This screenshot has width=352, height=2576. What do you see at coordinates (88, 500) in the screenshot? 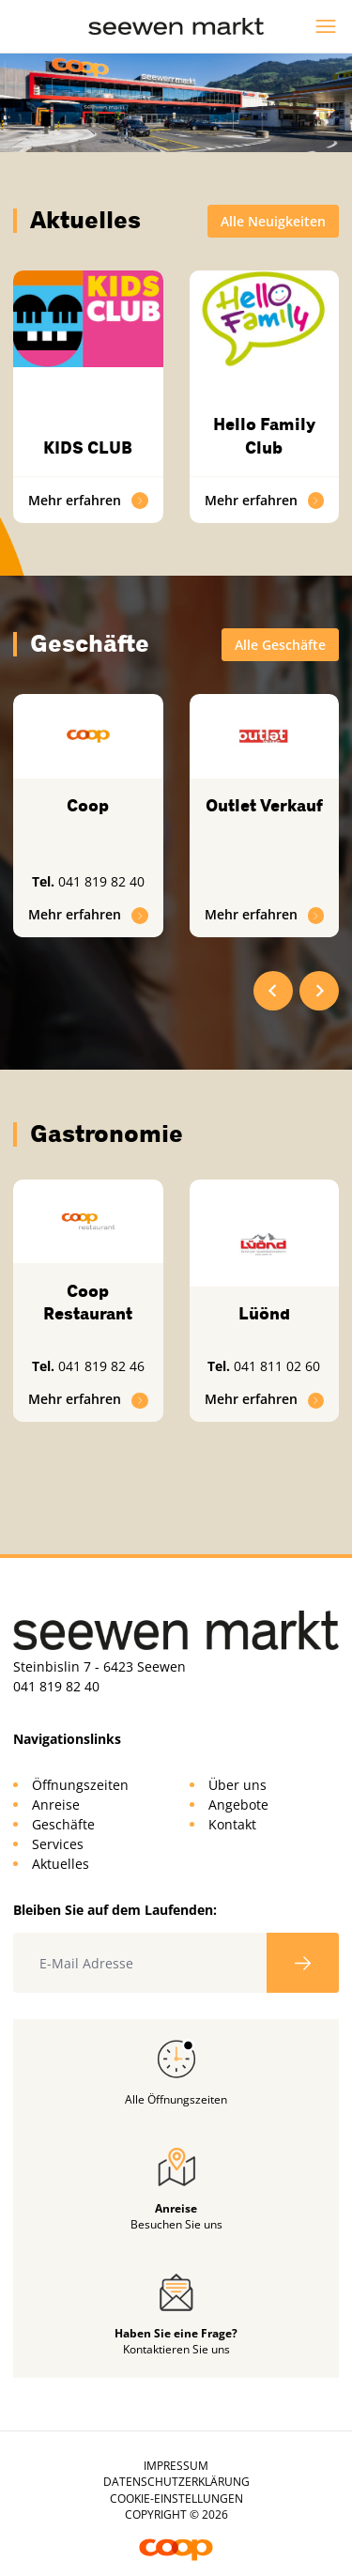
I see `Mehr erfahren` at bounding box center [88, 500].